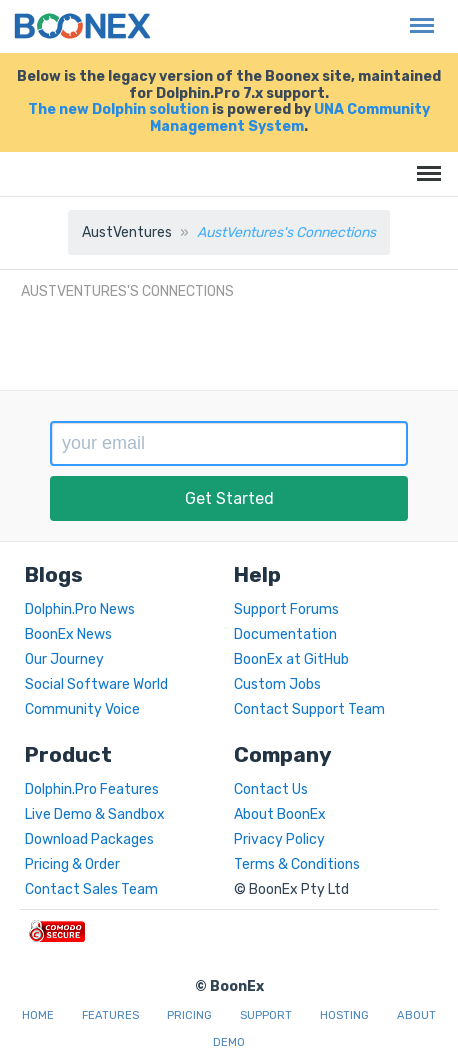 Image resolution: width=458 pixels, height=1063 pixels. Describe the element at coordinates (68, 634) in the screenshot. I see `BoonEx News` at that location.